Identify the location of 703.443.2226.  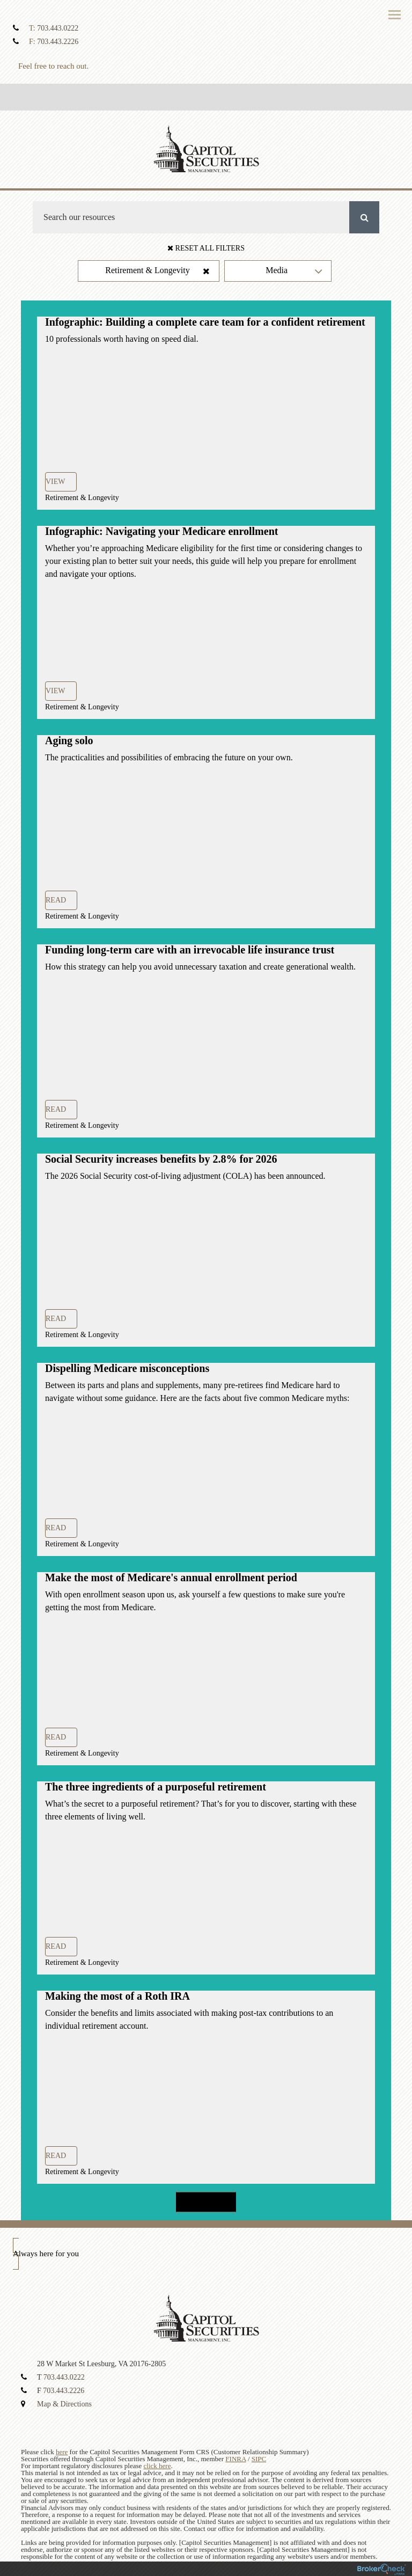
(57, 42).